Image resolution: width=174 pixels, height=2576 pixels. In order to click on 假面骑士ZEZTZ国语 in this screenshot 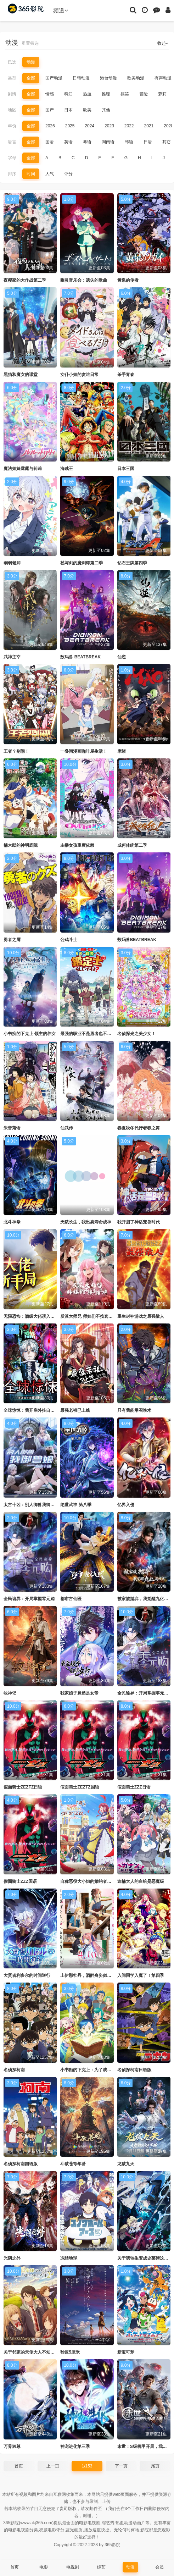, I will do `click(79, 1787)`.